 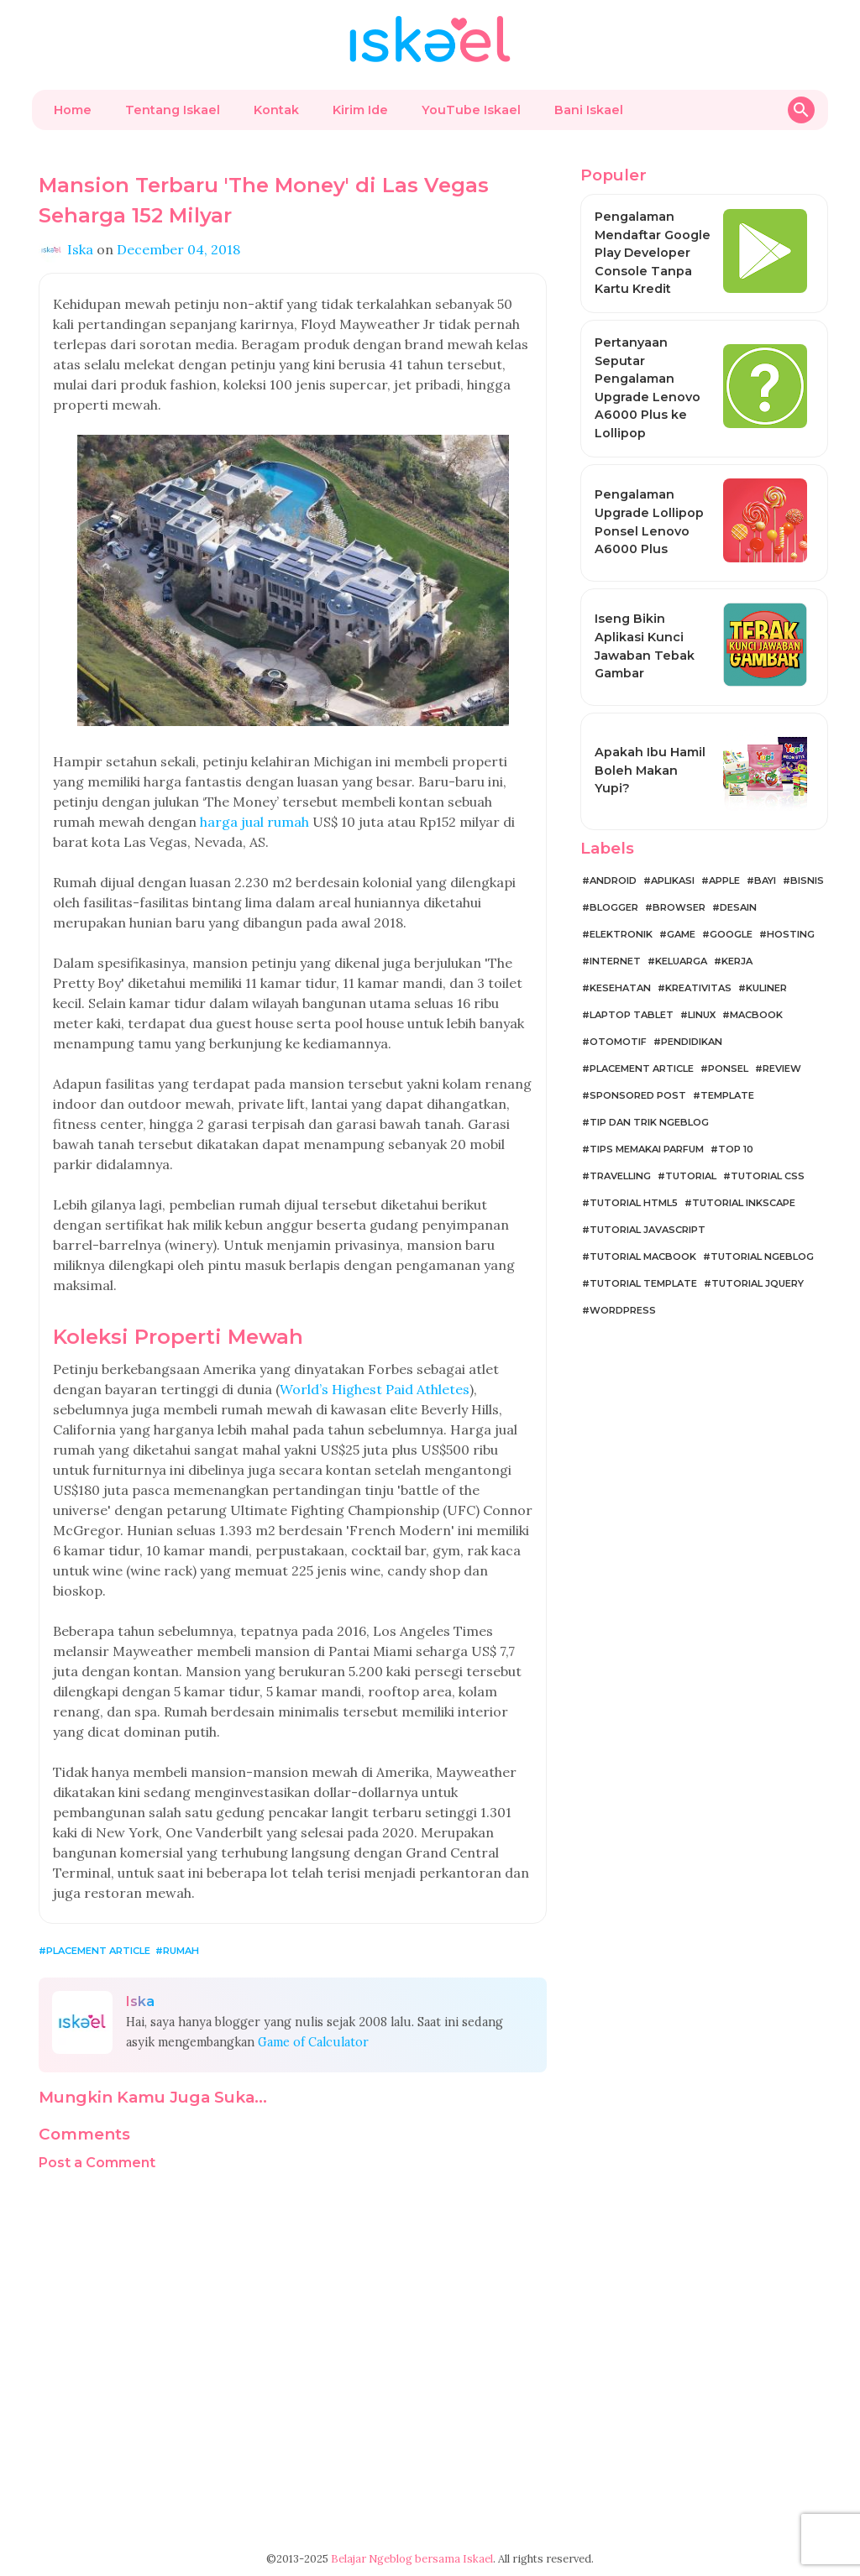 What do you see at coordinates (673, 880) in the screenshot?
I see `Aplikasi` at bounding box center [673, 880].